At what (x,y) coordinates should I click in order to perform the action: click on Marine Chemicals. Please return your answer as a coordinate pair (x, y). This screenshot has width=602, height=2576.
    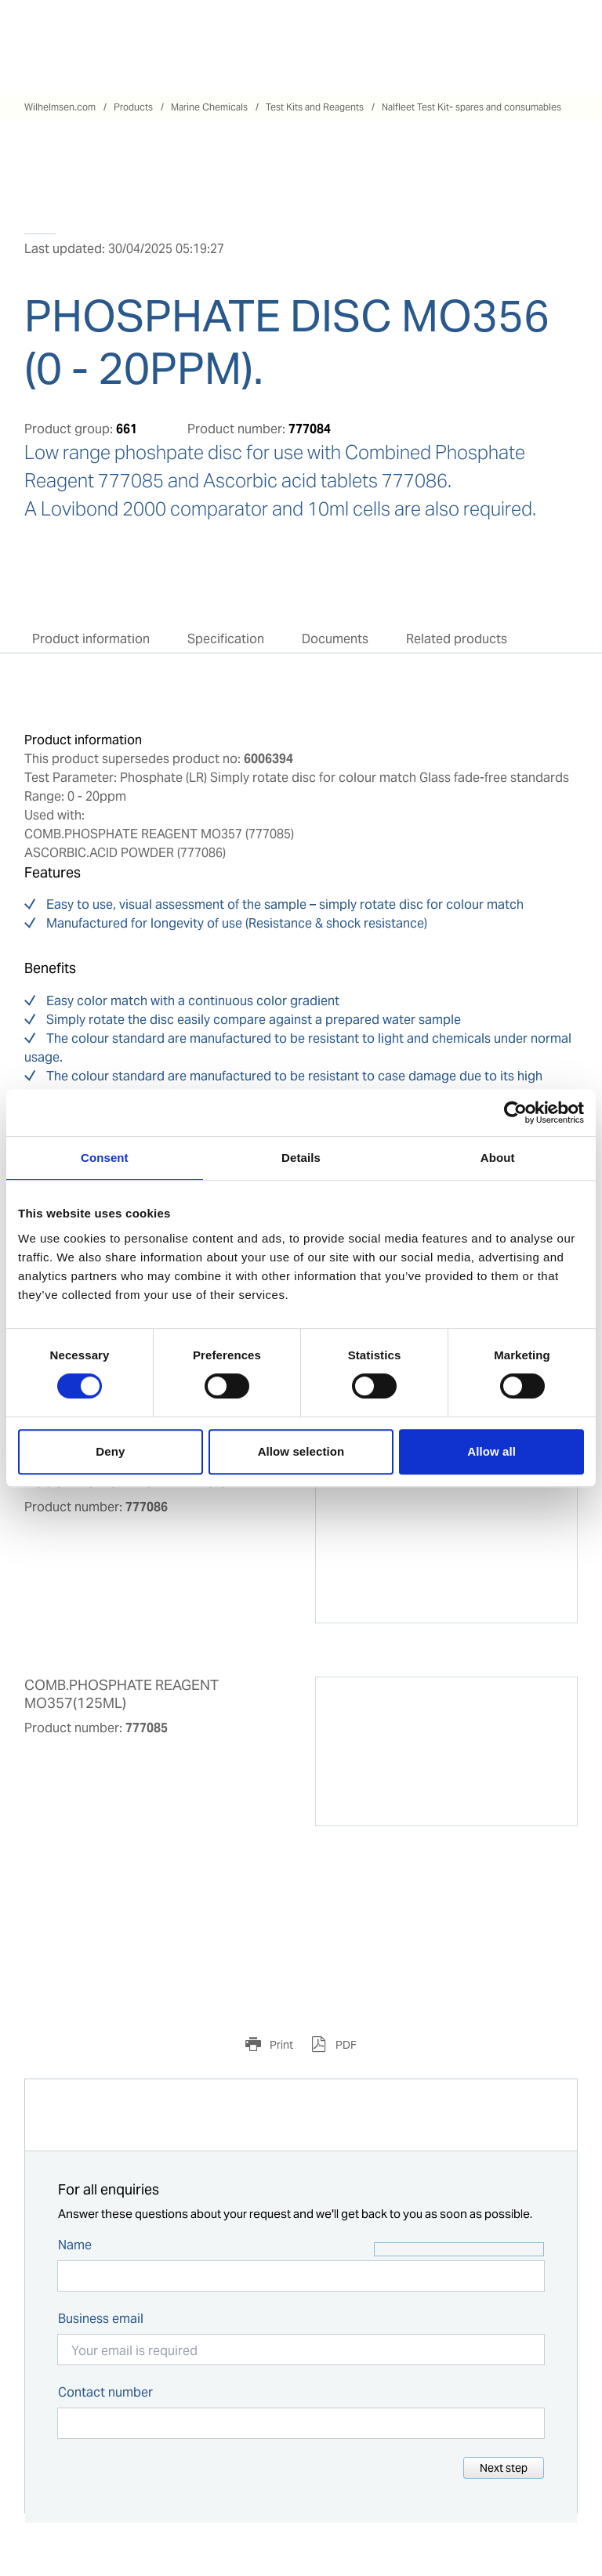
    Looking at the image, I should click on (209, 107).